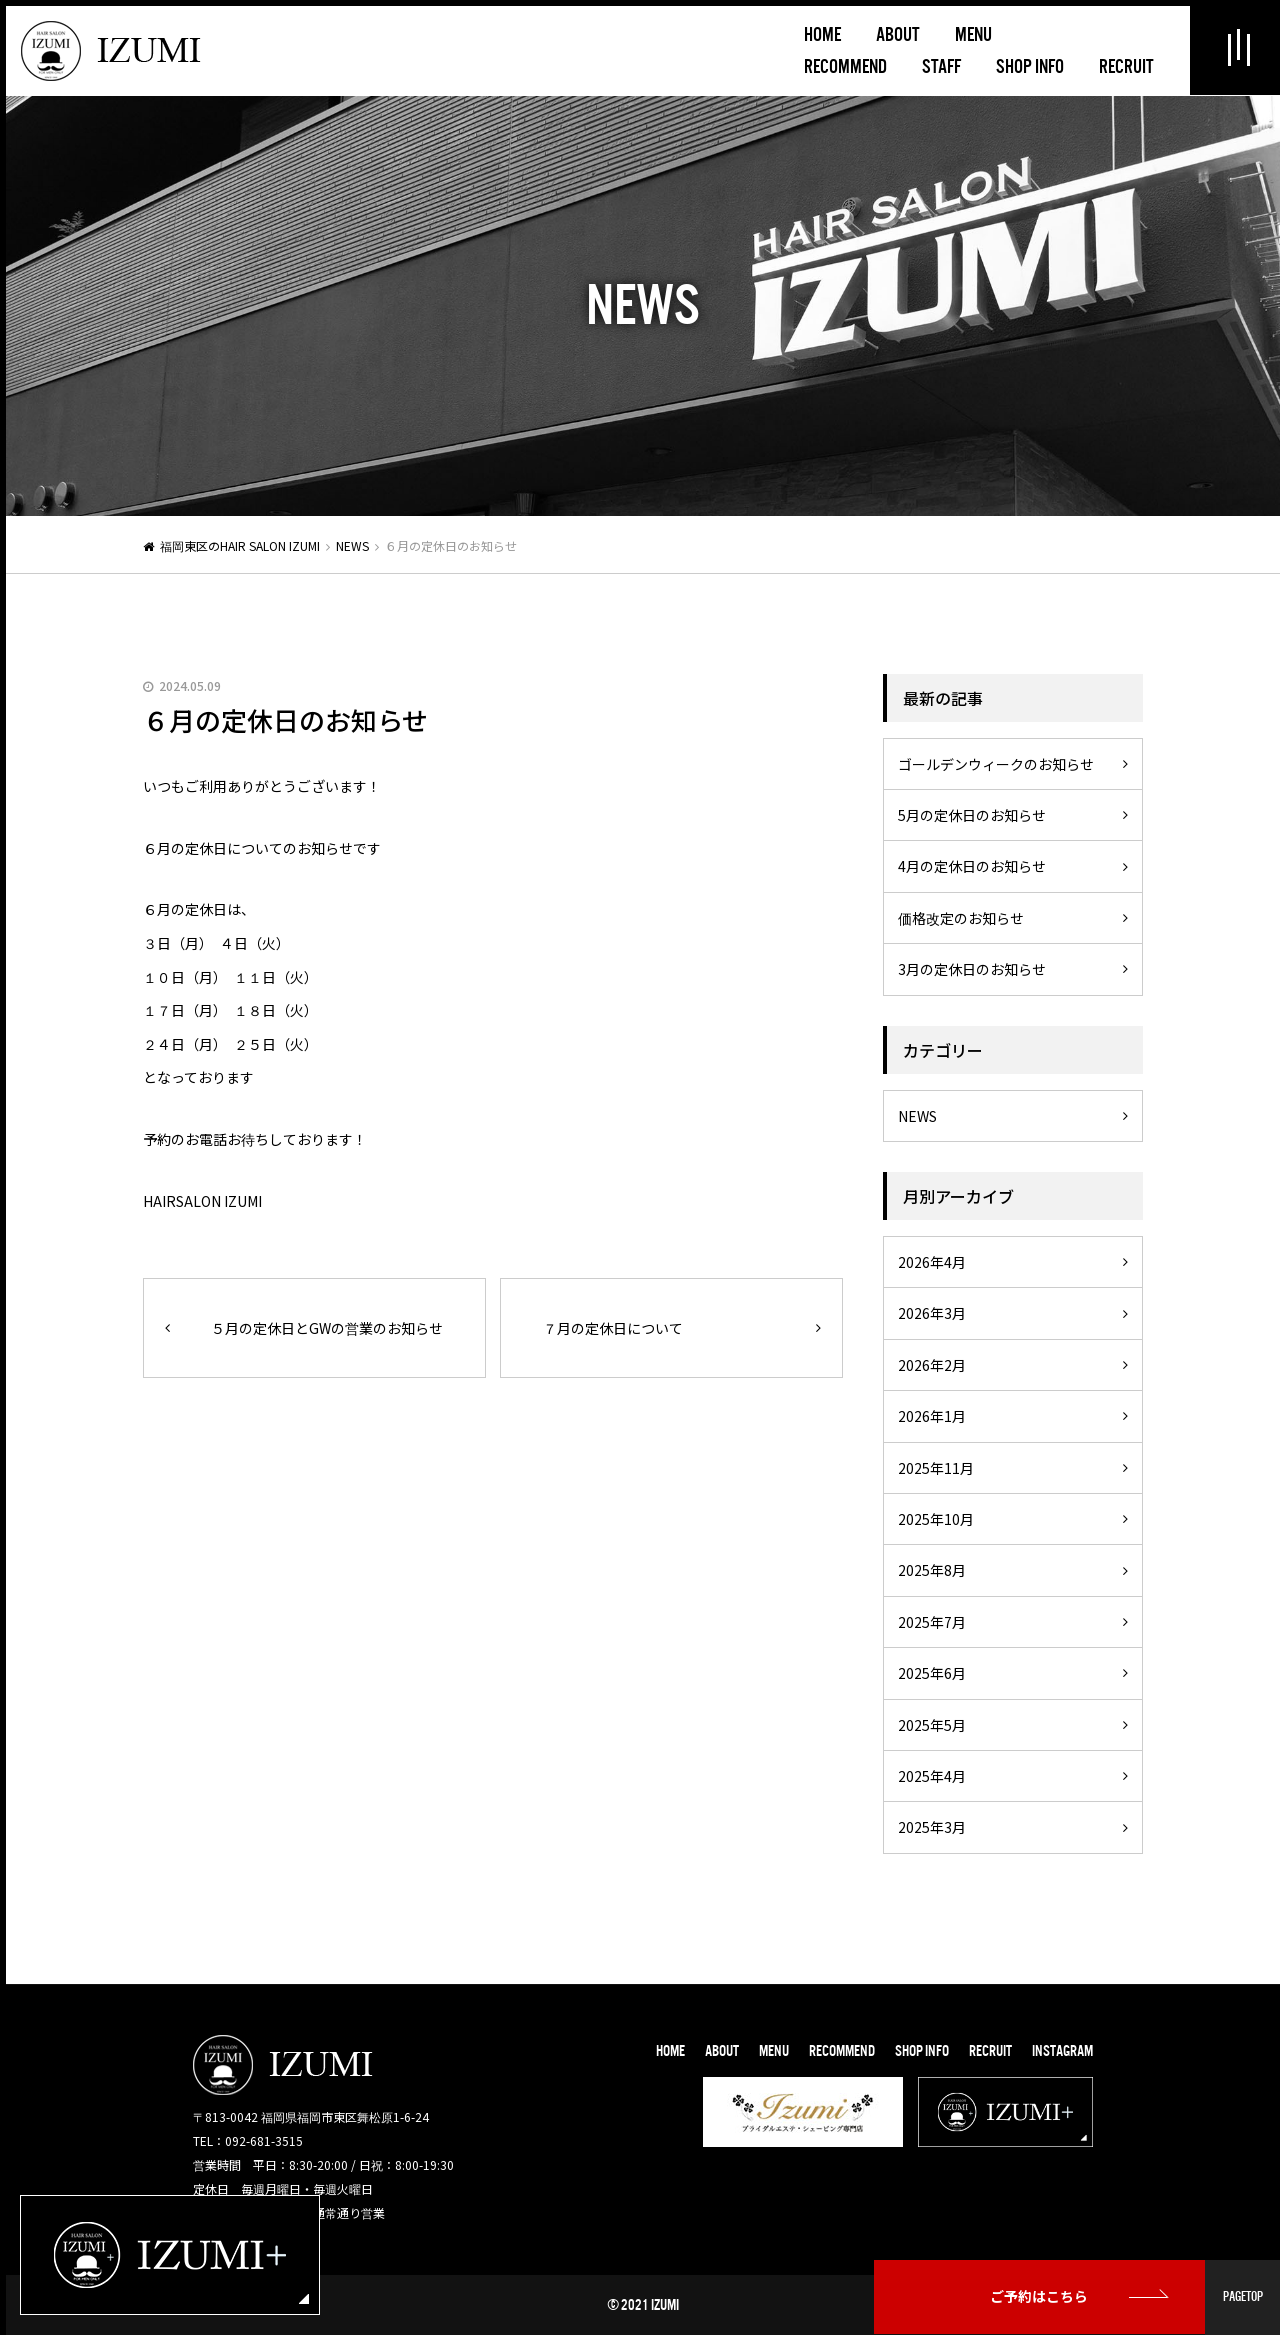 This screenshot has height=2335, width=1280. Describe the element at coordinates (842, 2051) in the screenshot. I see `RECOMMEND` at that location.